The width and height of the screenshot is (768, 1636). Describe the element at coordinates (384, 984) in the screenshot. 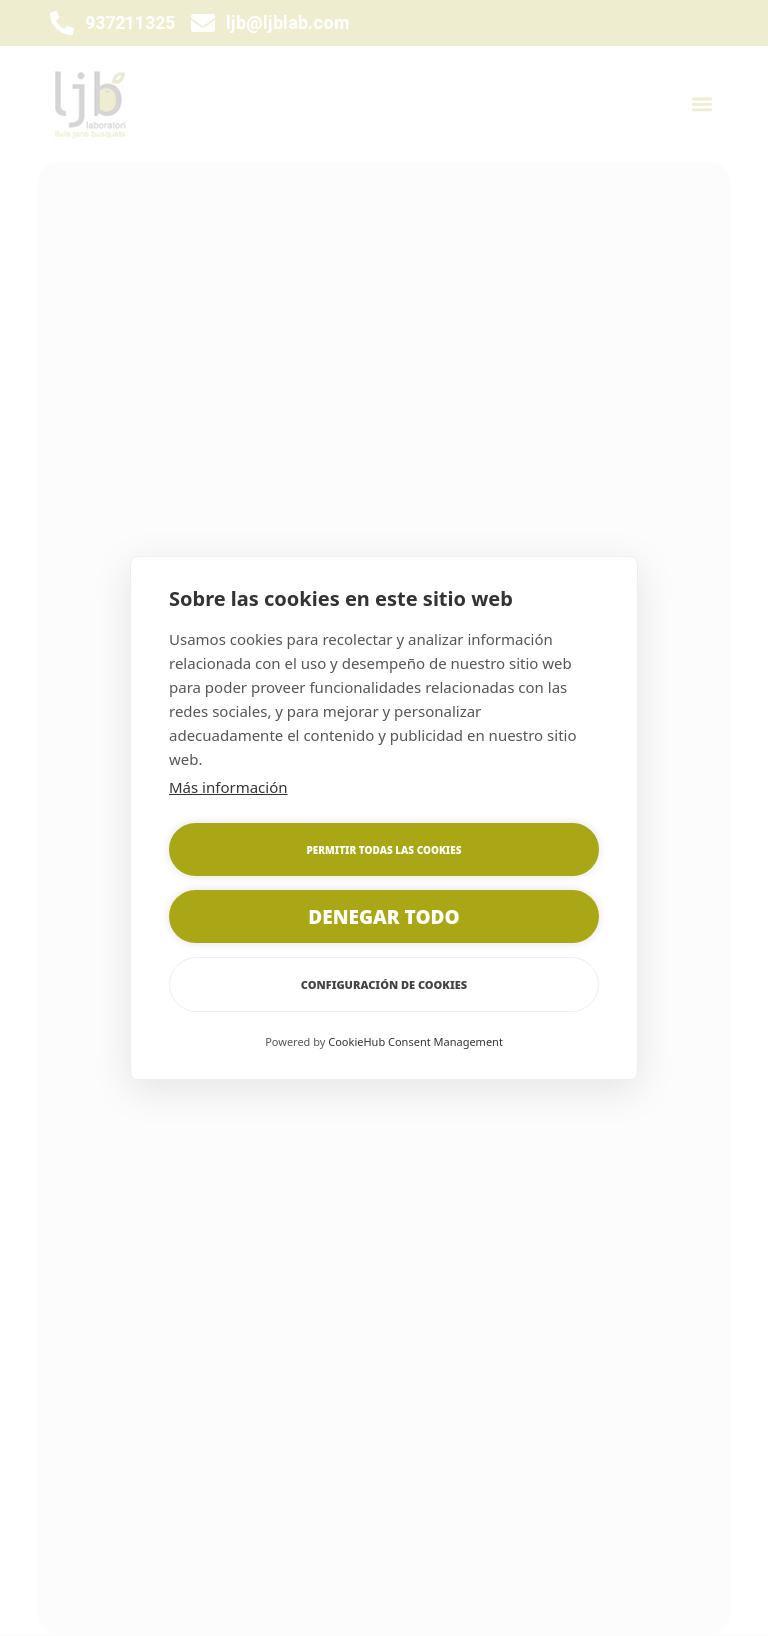

I see `Configuración de cookies` at that location.